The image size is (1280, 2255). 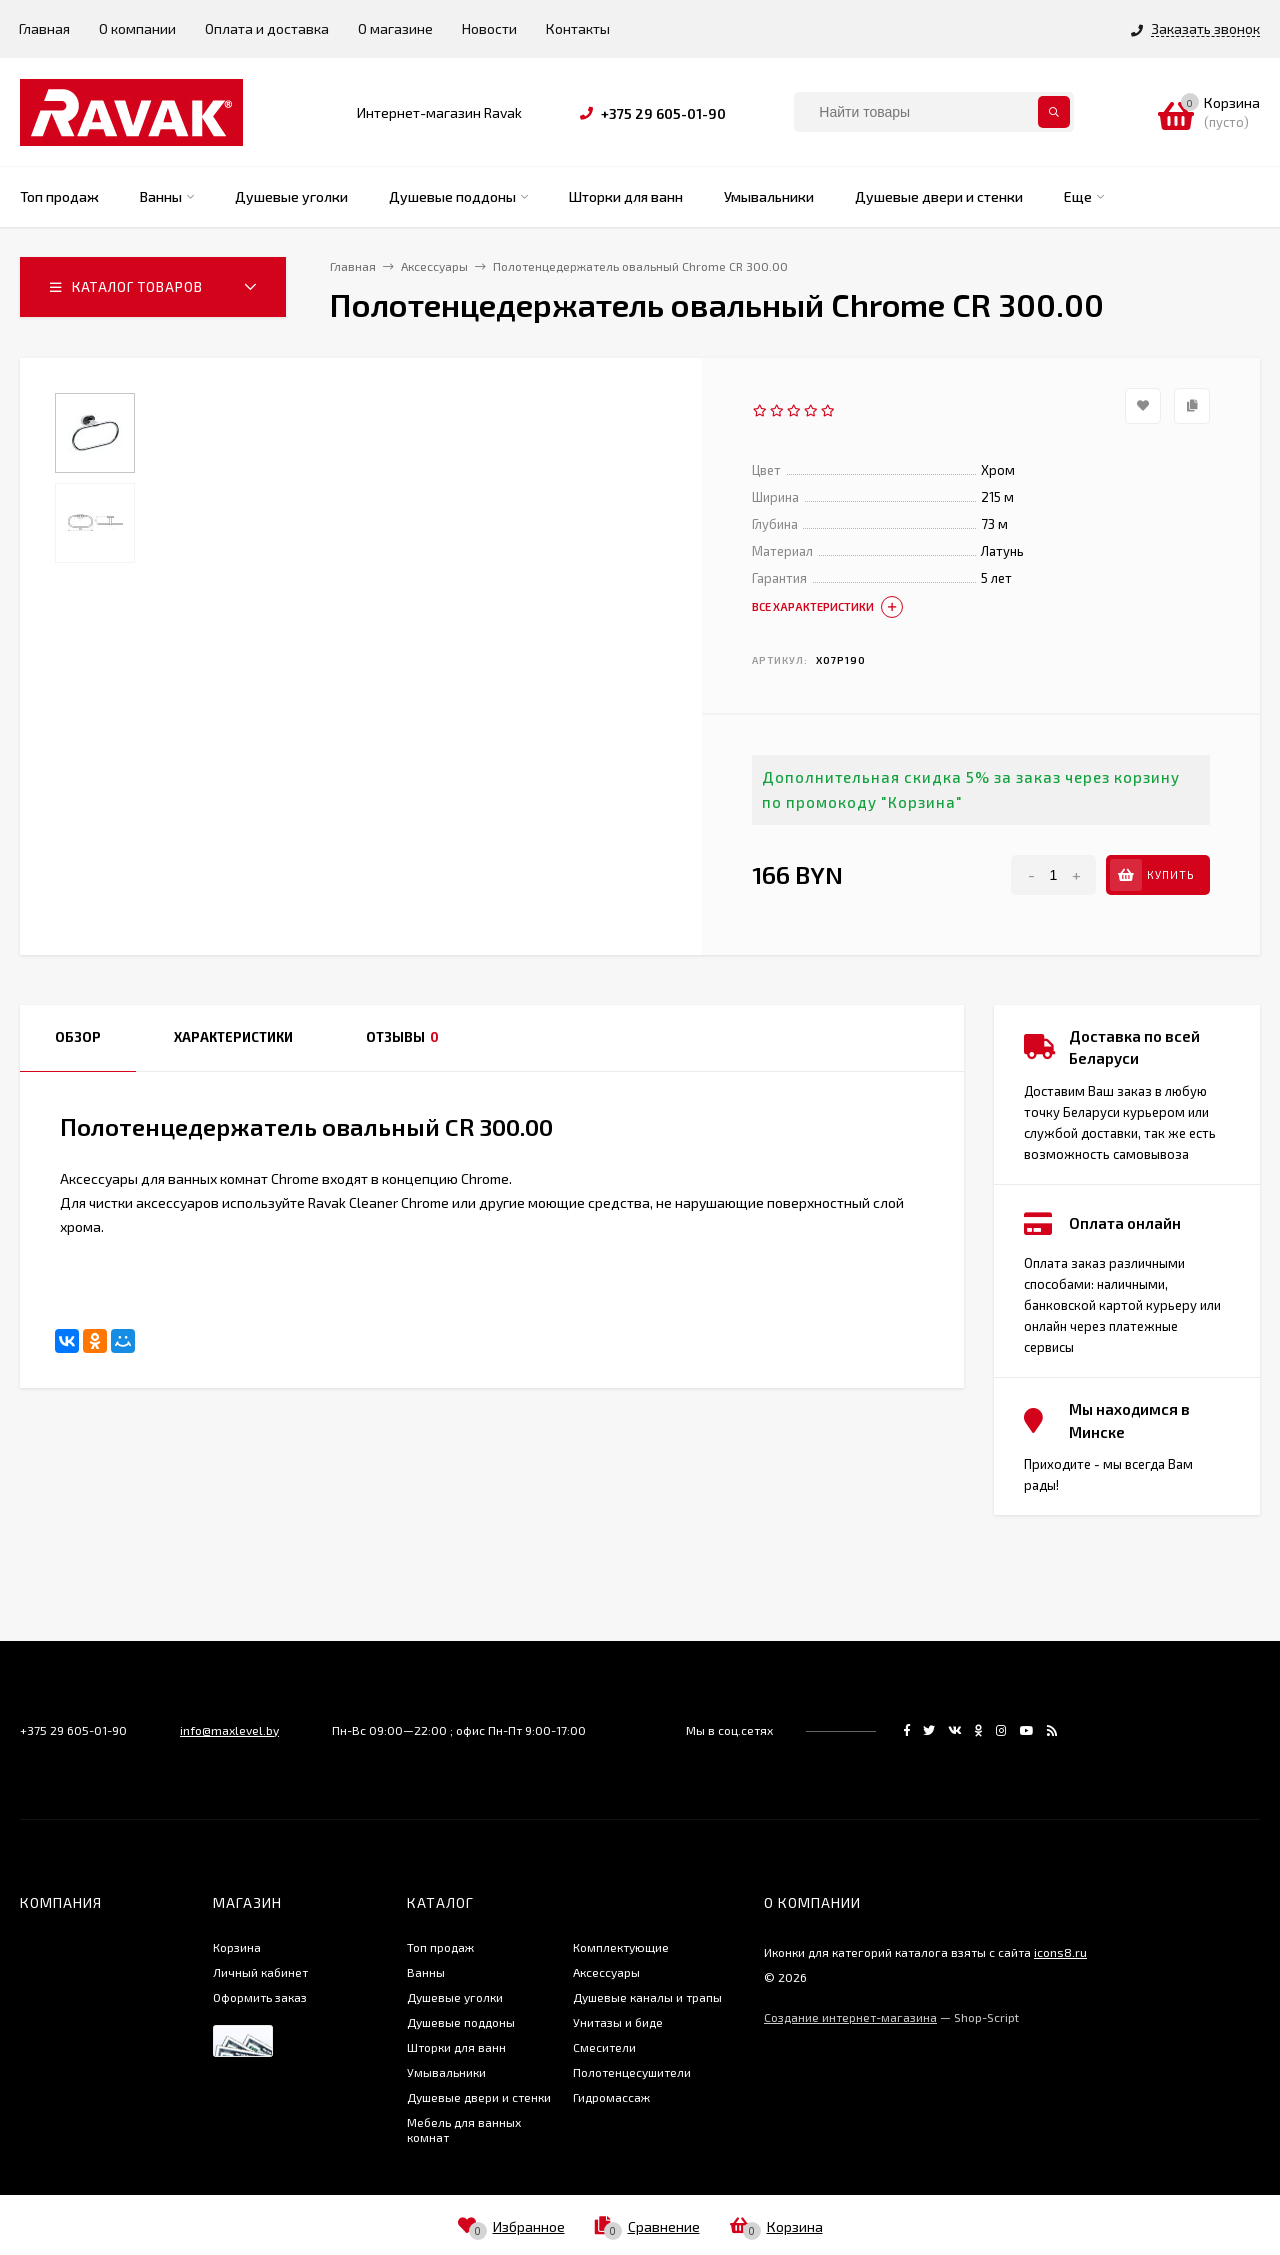 What do you see at coordinates (260, 1997) in the screenshot?
I see `Оформить заказ` at bounding box center [260, 1997].